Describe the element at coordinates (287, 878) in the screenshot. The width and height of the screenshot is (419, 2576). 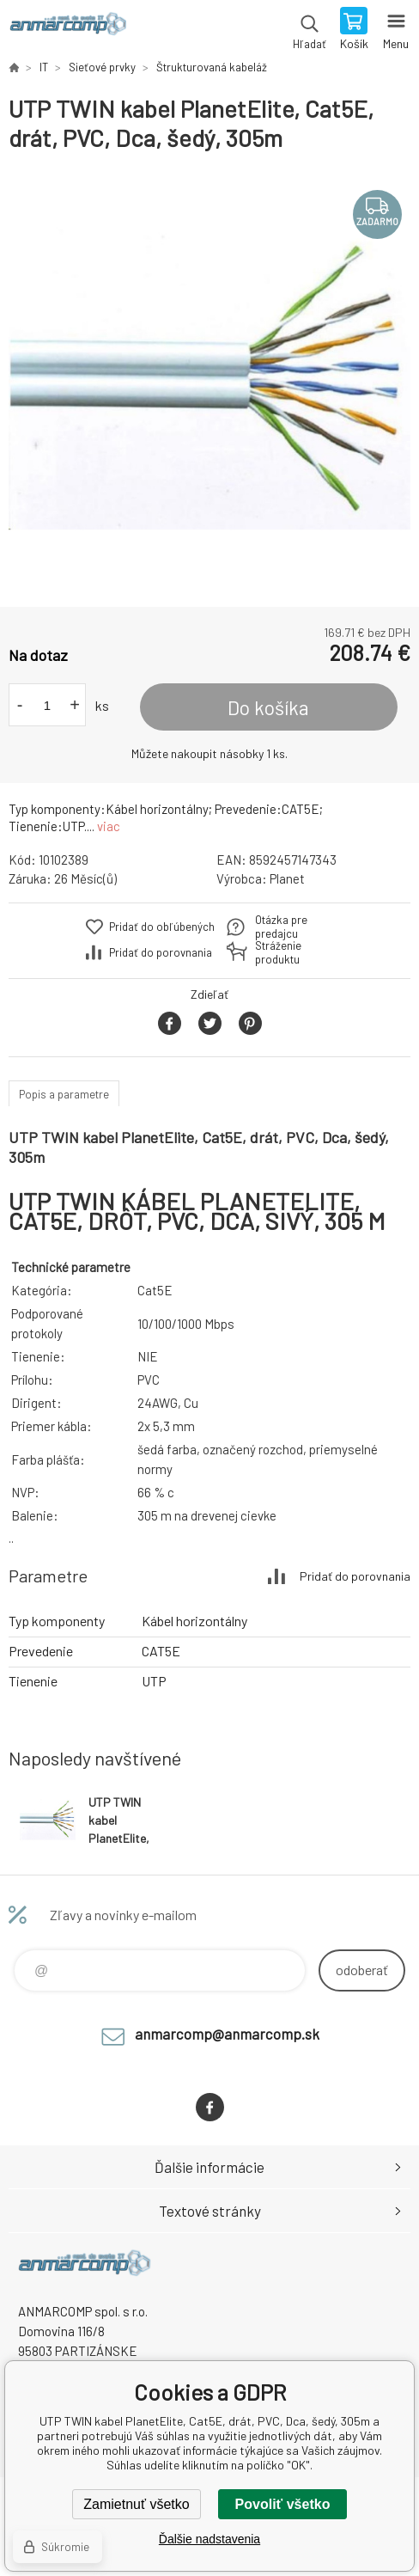
I see `Planet` at that location.